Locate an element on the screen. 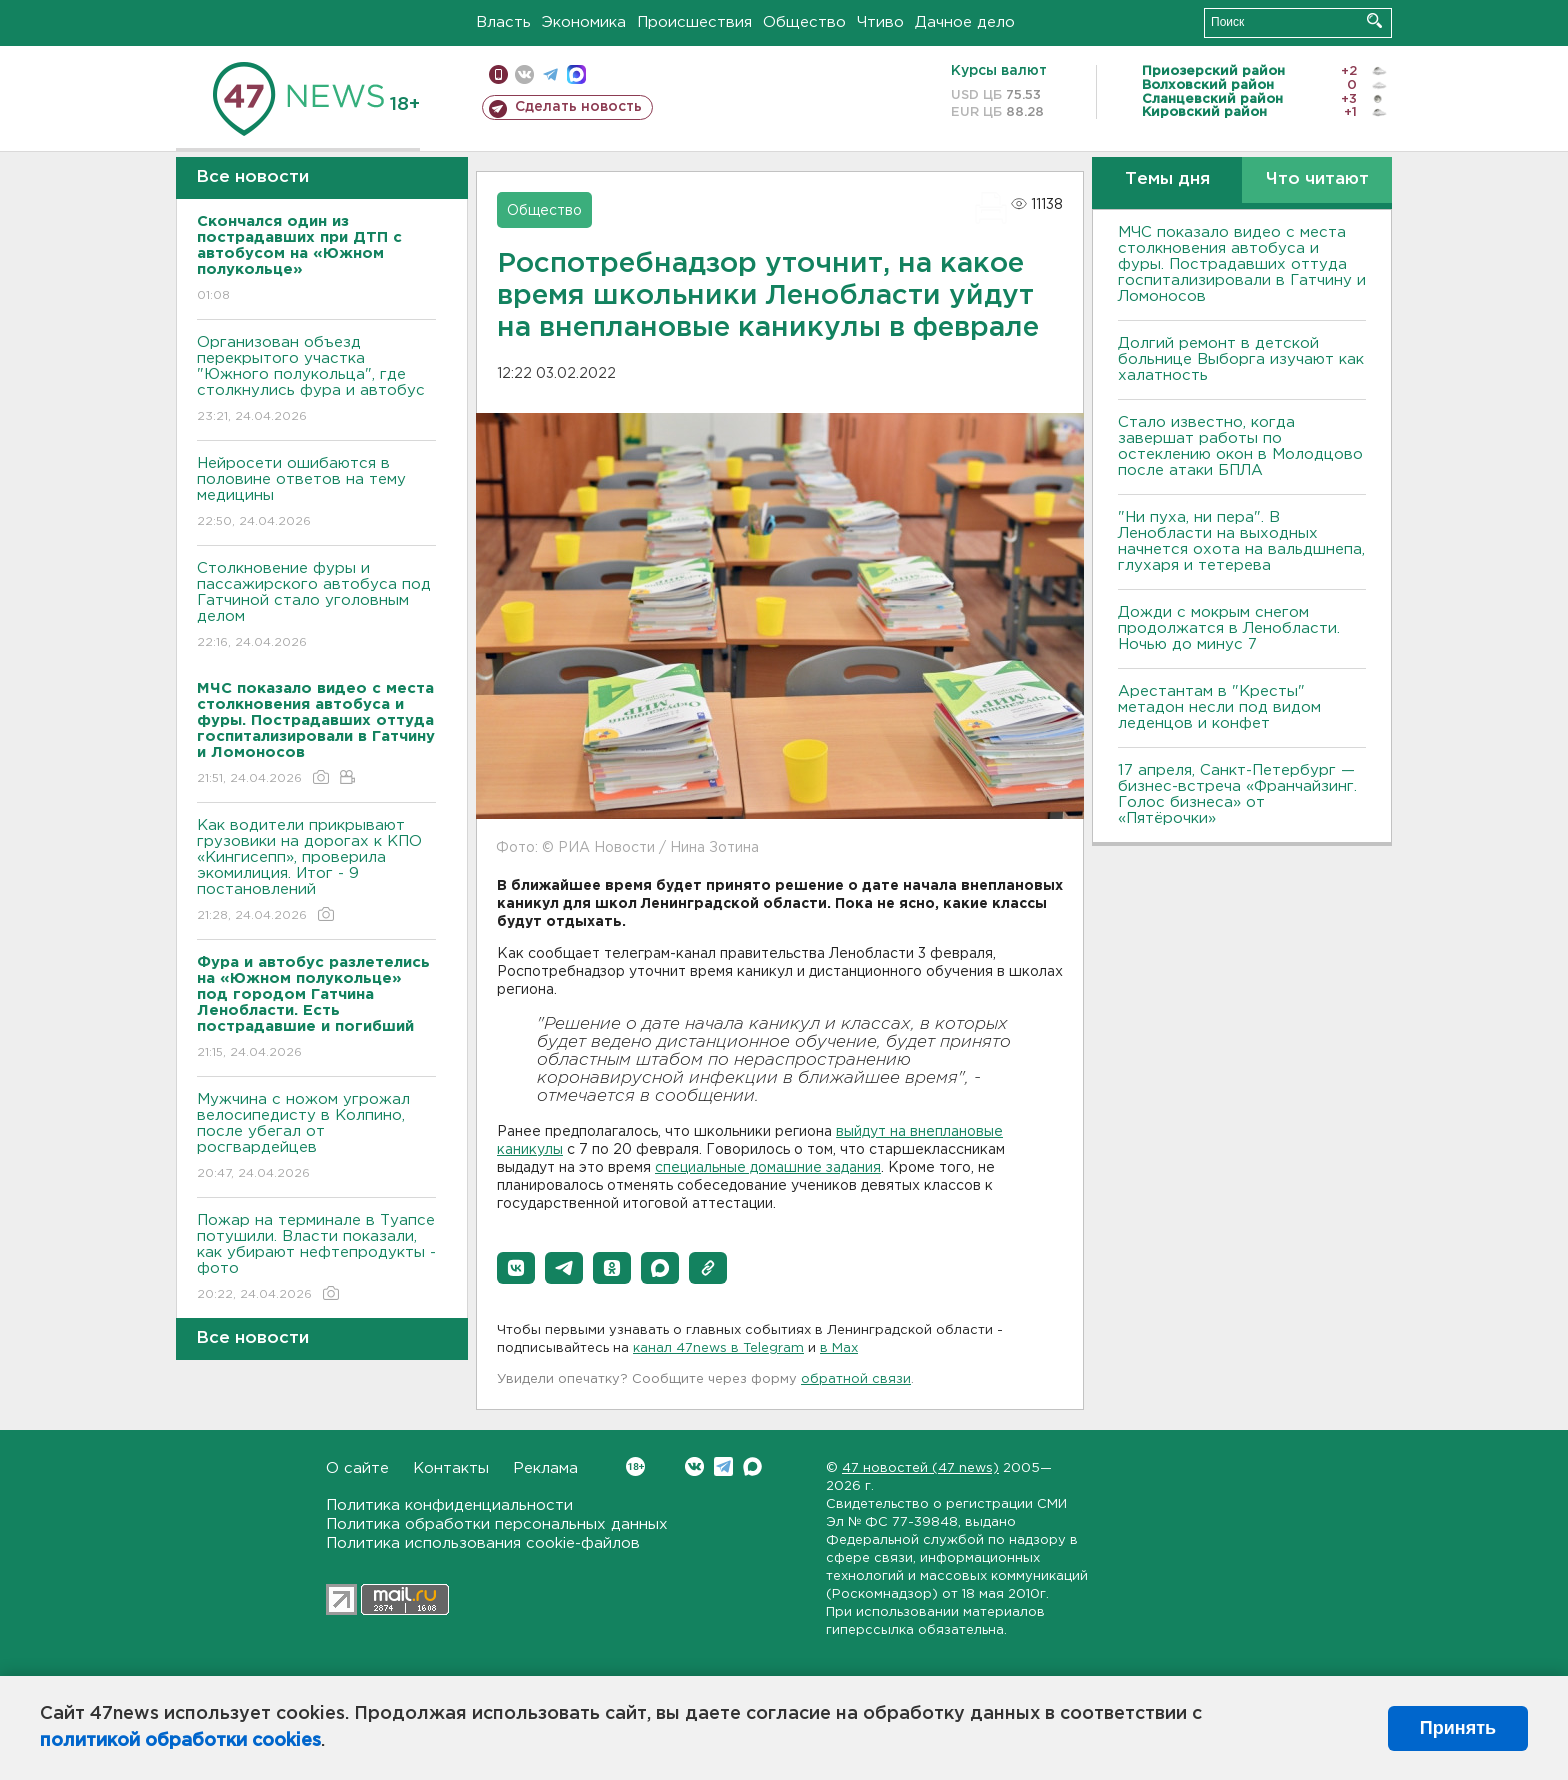  Контакты is located at coordinates (451, 1468).